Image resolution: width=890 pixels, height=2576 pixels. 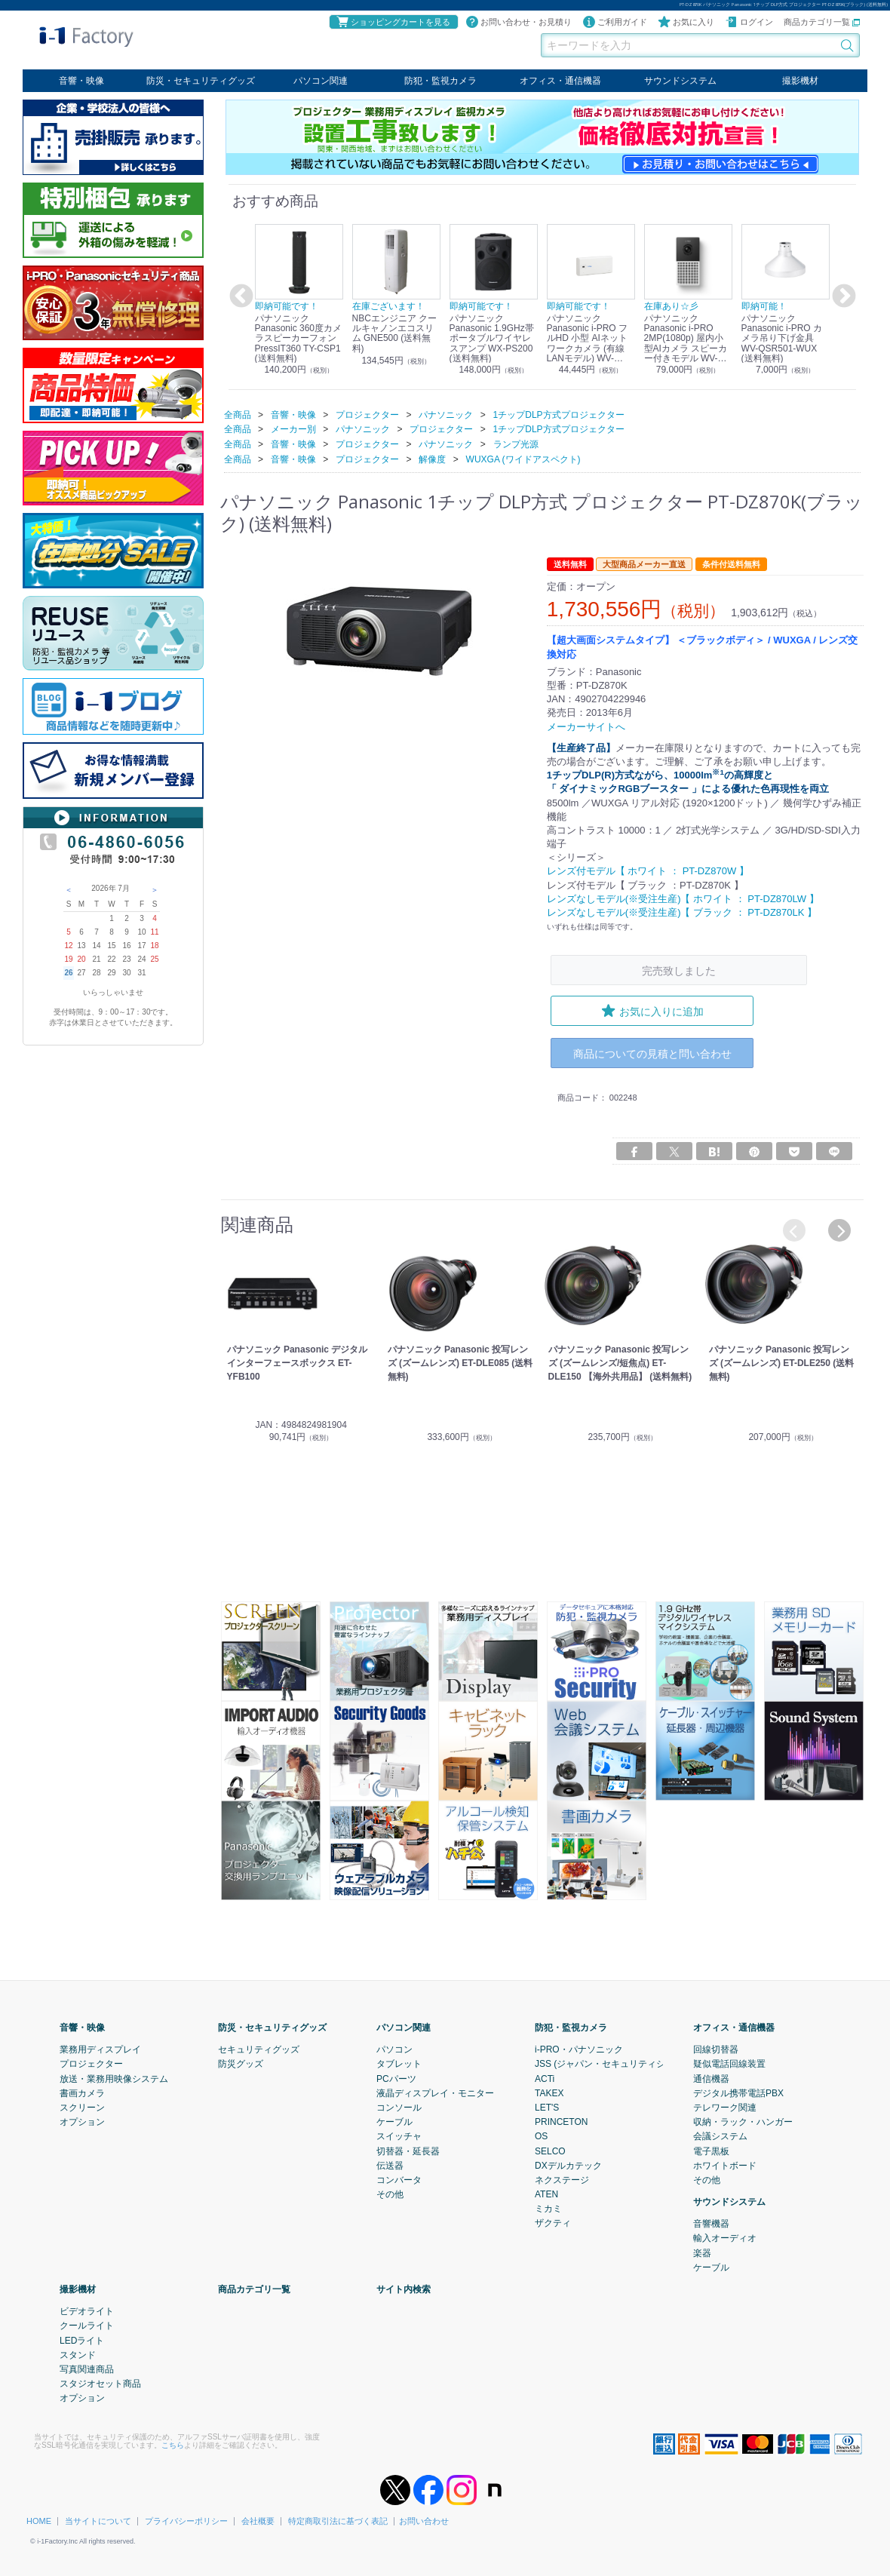 What do you see at coordinates (711, 2079) in the screenshot?
I see `通信機器` at bounding box center [711, 2079].